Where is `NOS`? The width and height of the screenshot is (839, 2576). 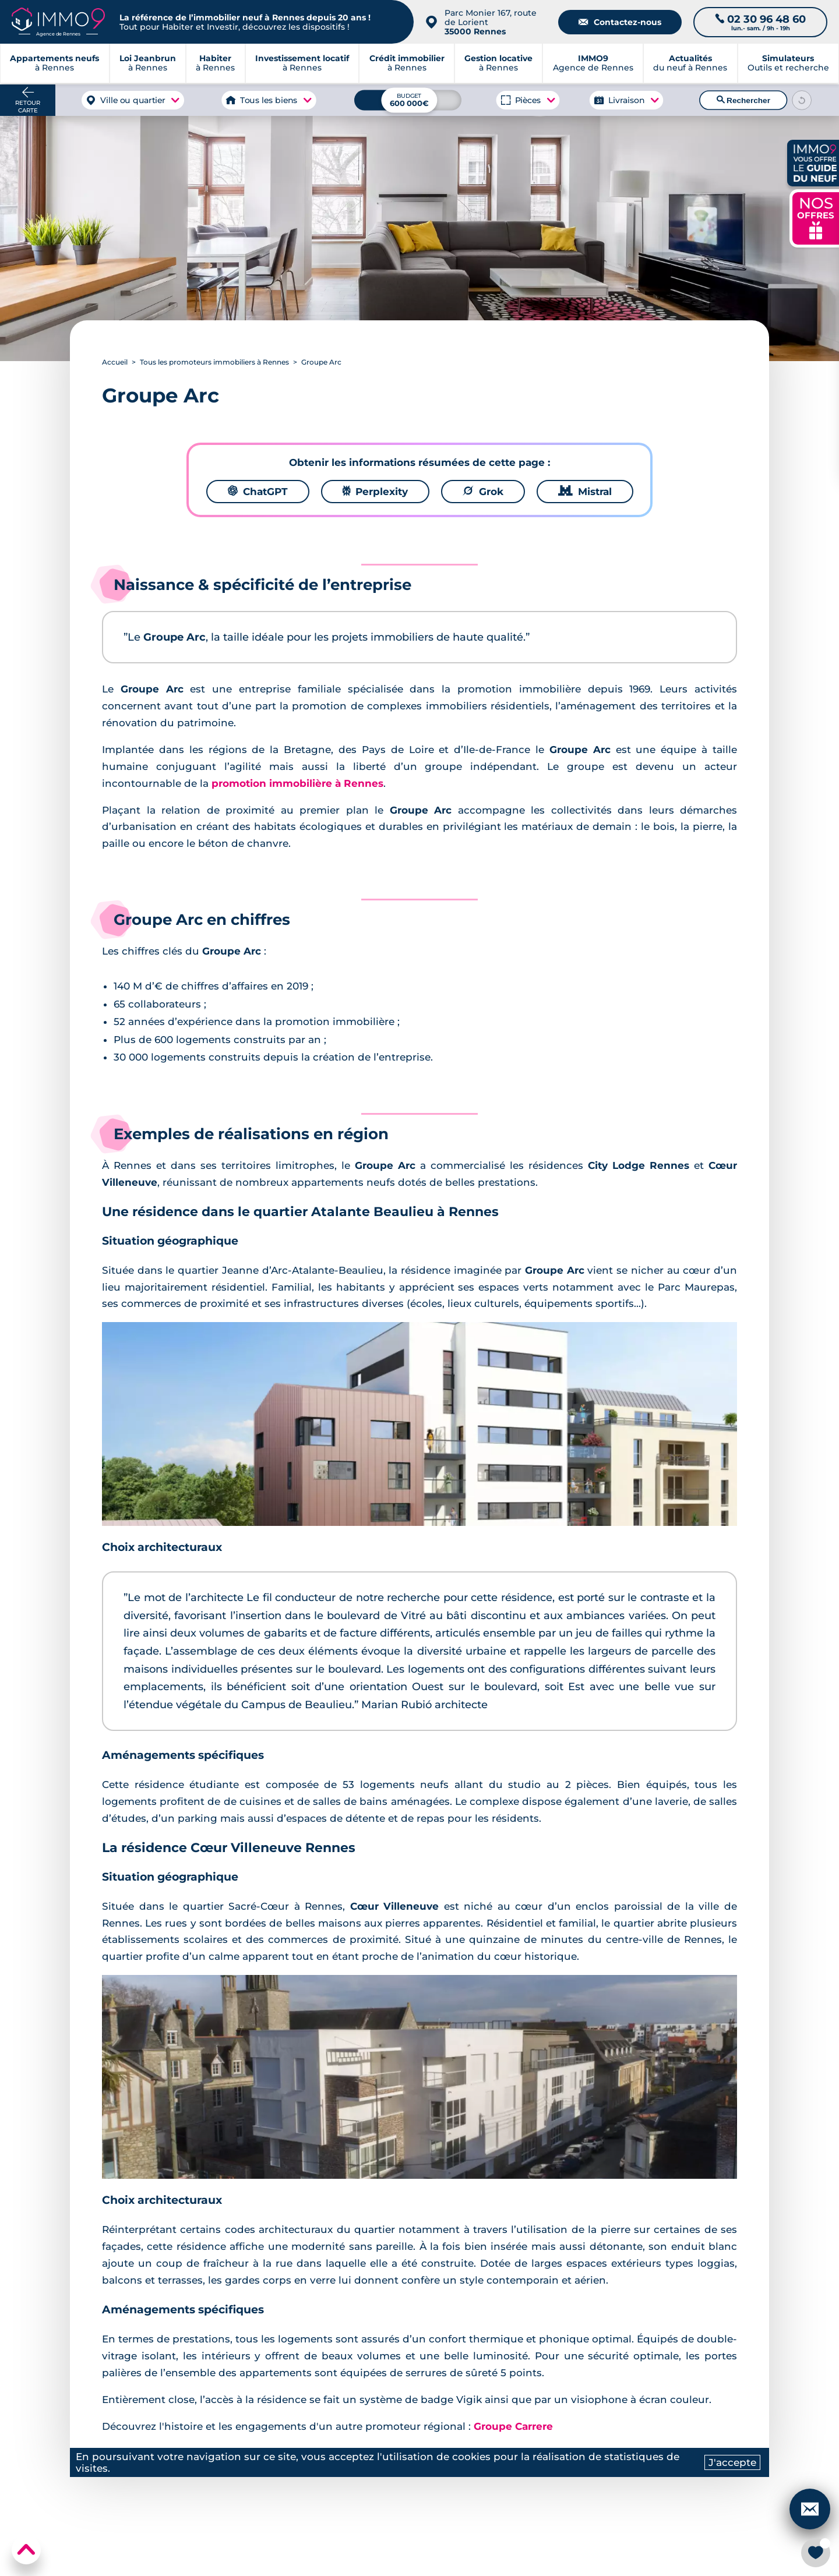
NOS is located at coordinates (815, 217).